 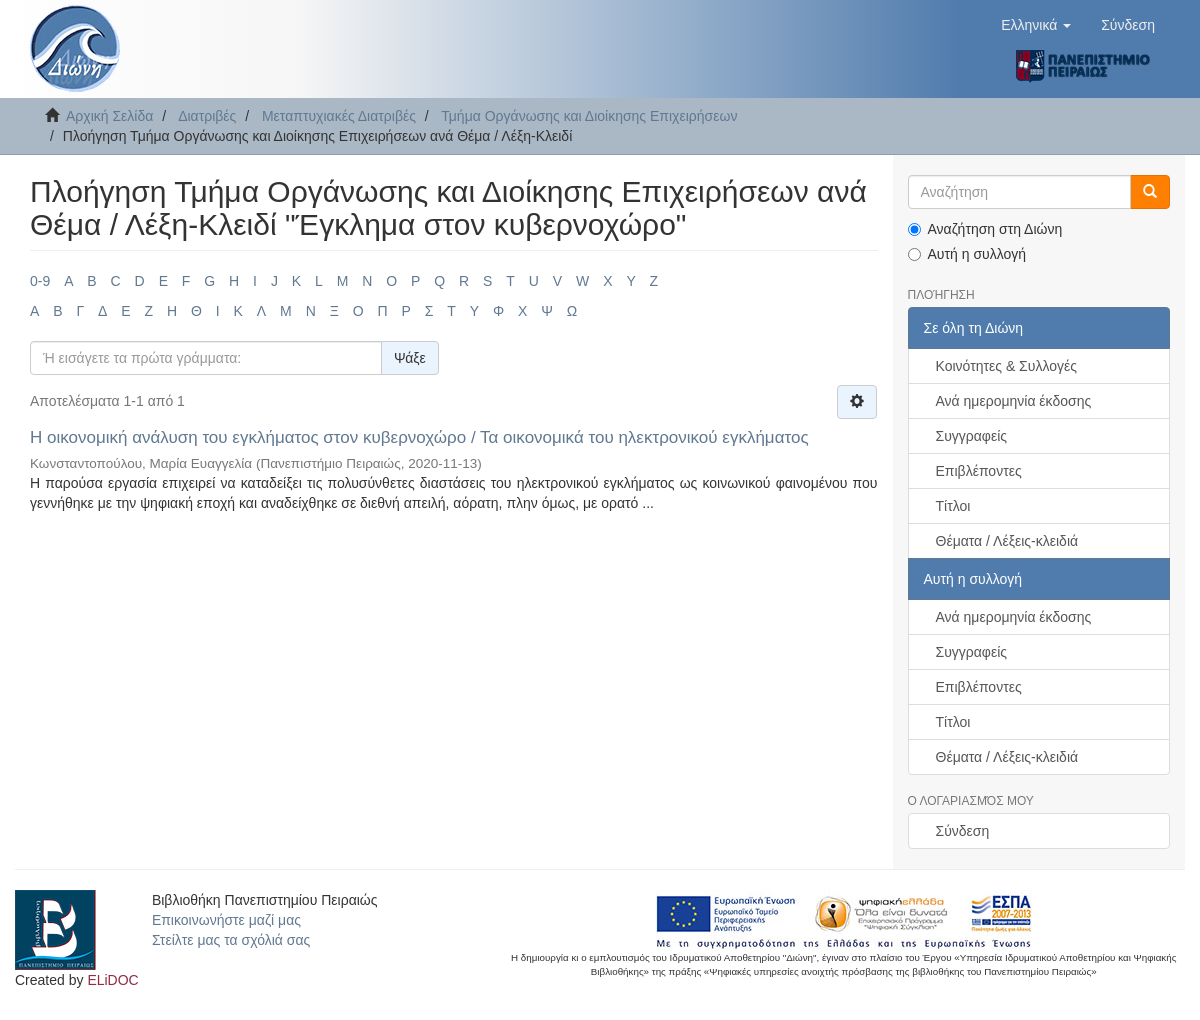 What do you see at coordinates (953, 506) in the screenshot?
I see `Τίτλοι` at bounding box center [953, 506].